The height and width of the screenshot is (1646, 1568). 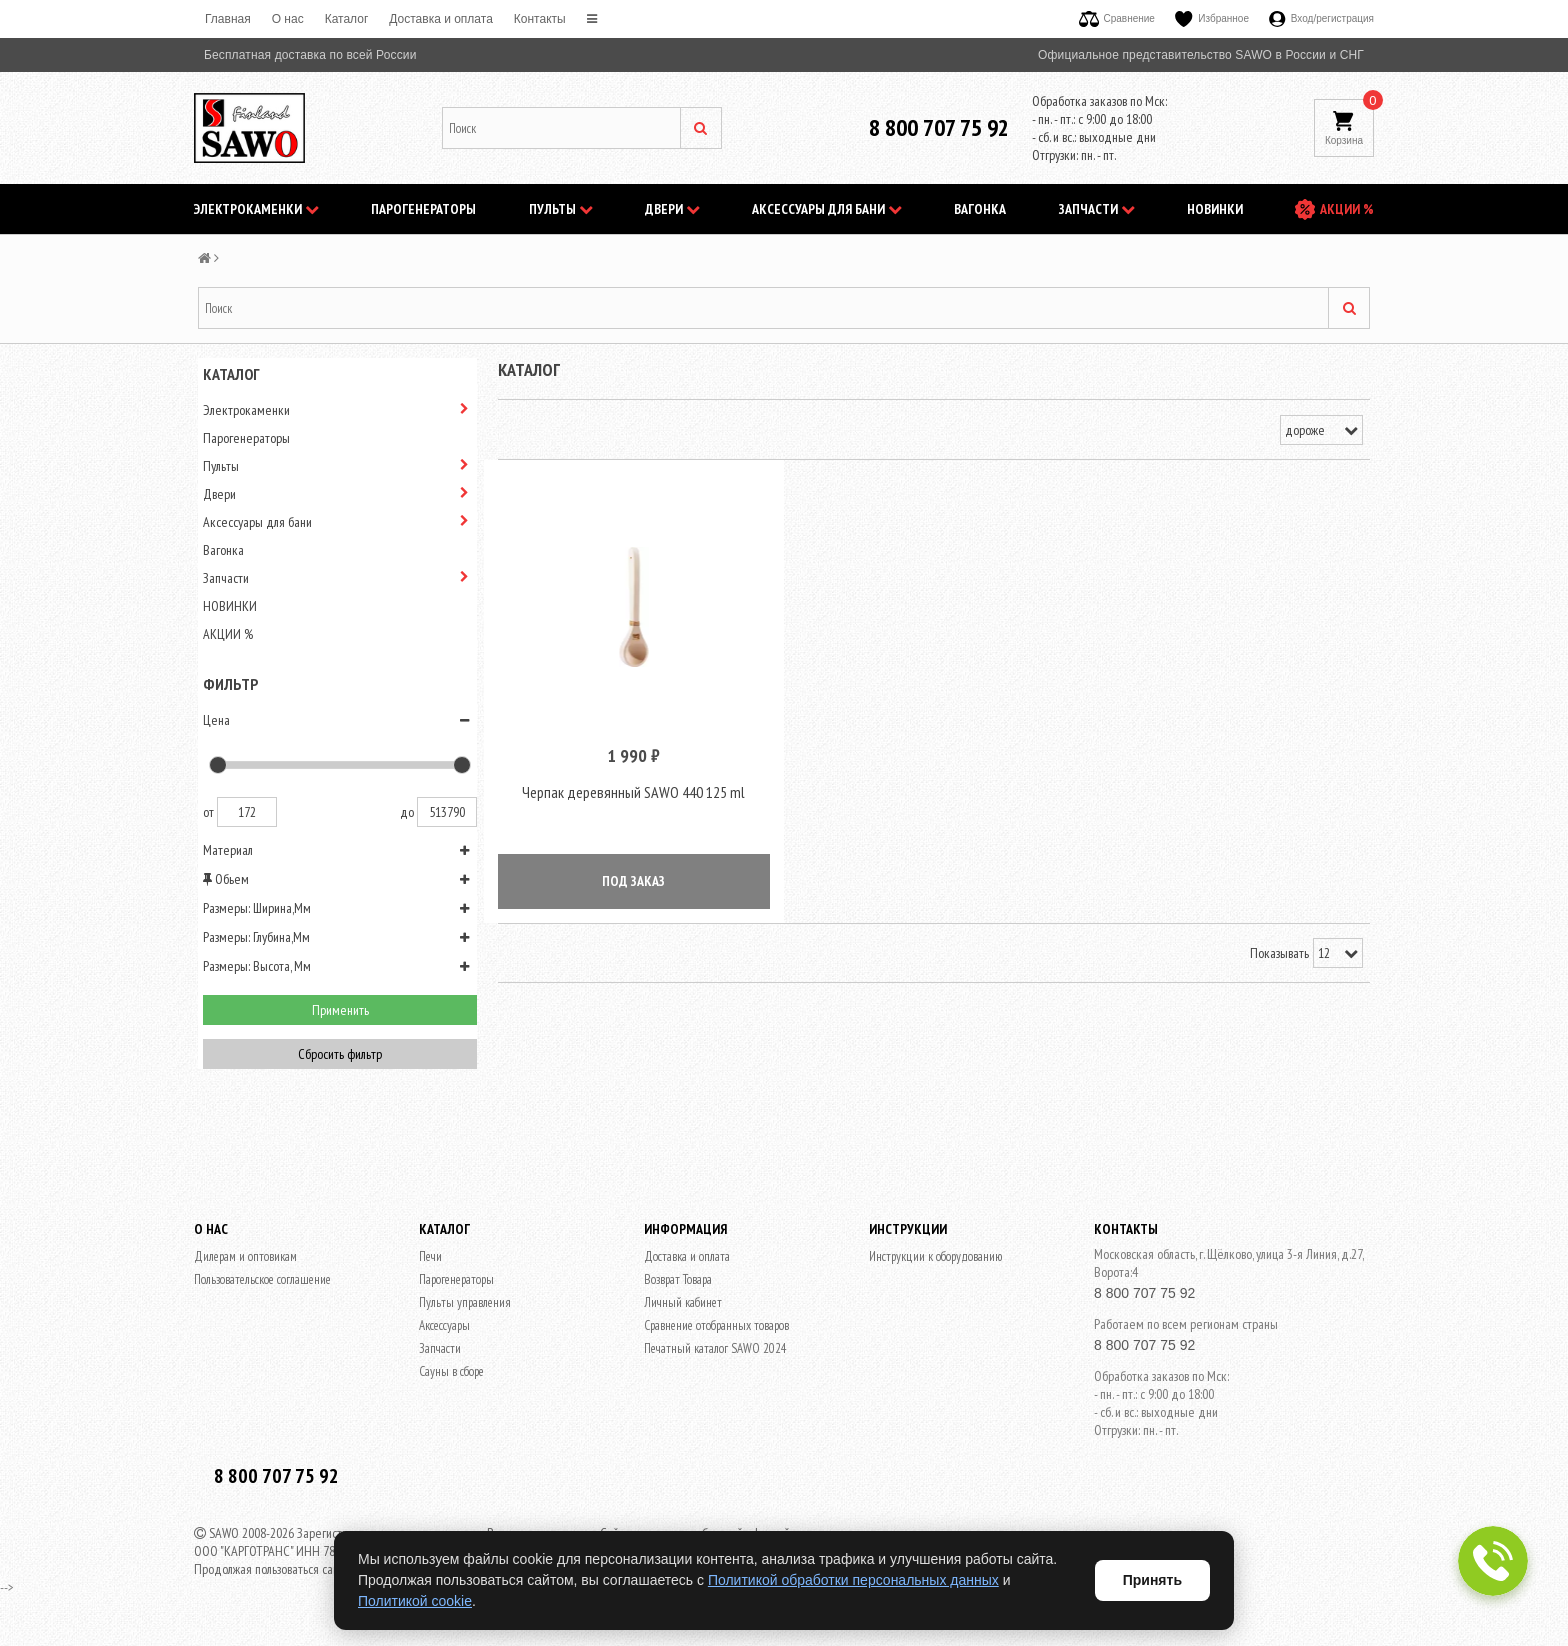 What do you see at coordinates (561, 209) in the screenshot?
I see `Пульты` at bounding box center [561, 209].